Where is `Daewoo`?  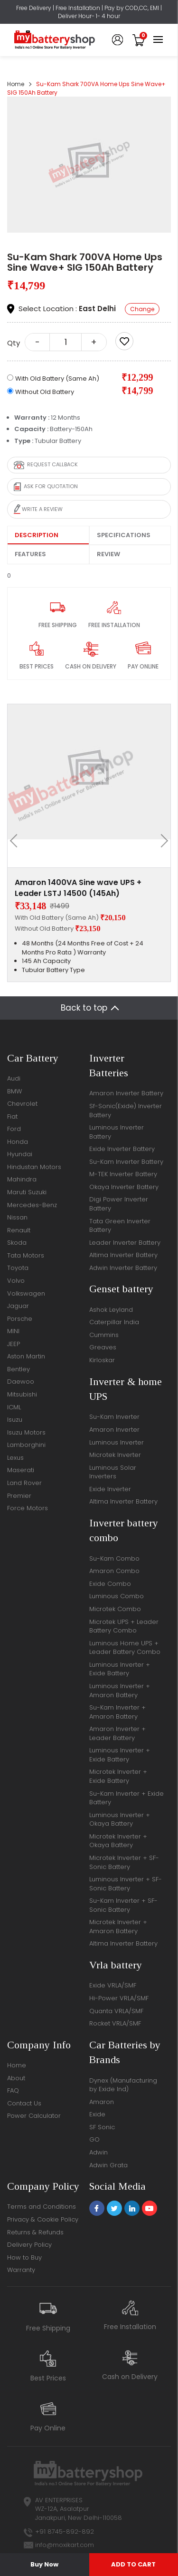
Daewoo is located at coordinates (20, 1381).